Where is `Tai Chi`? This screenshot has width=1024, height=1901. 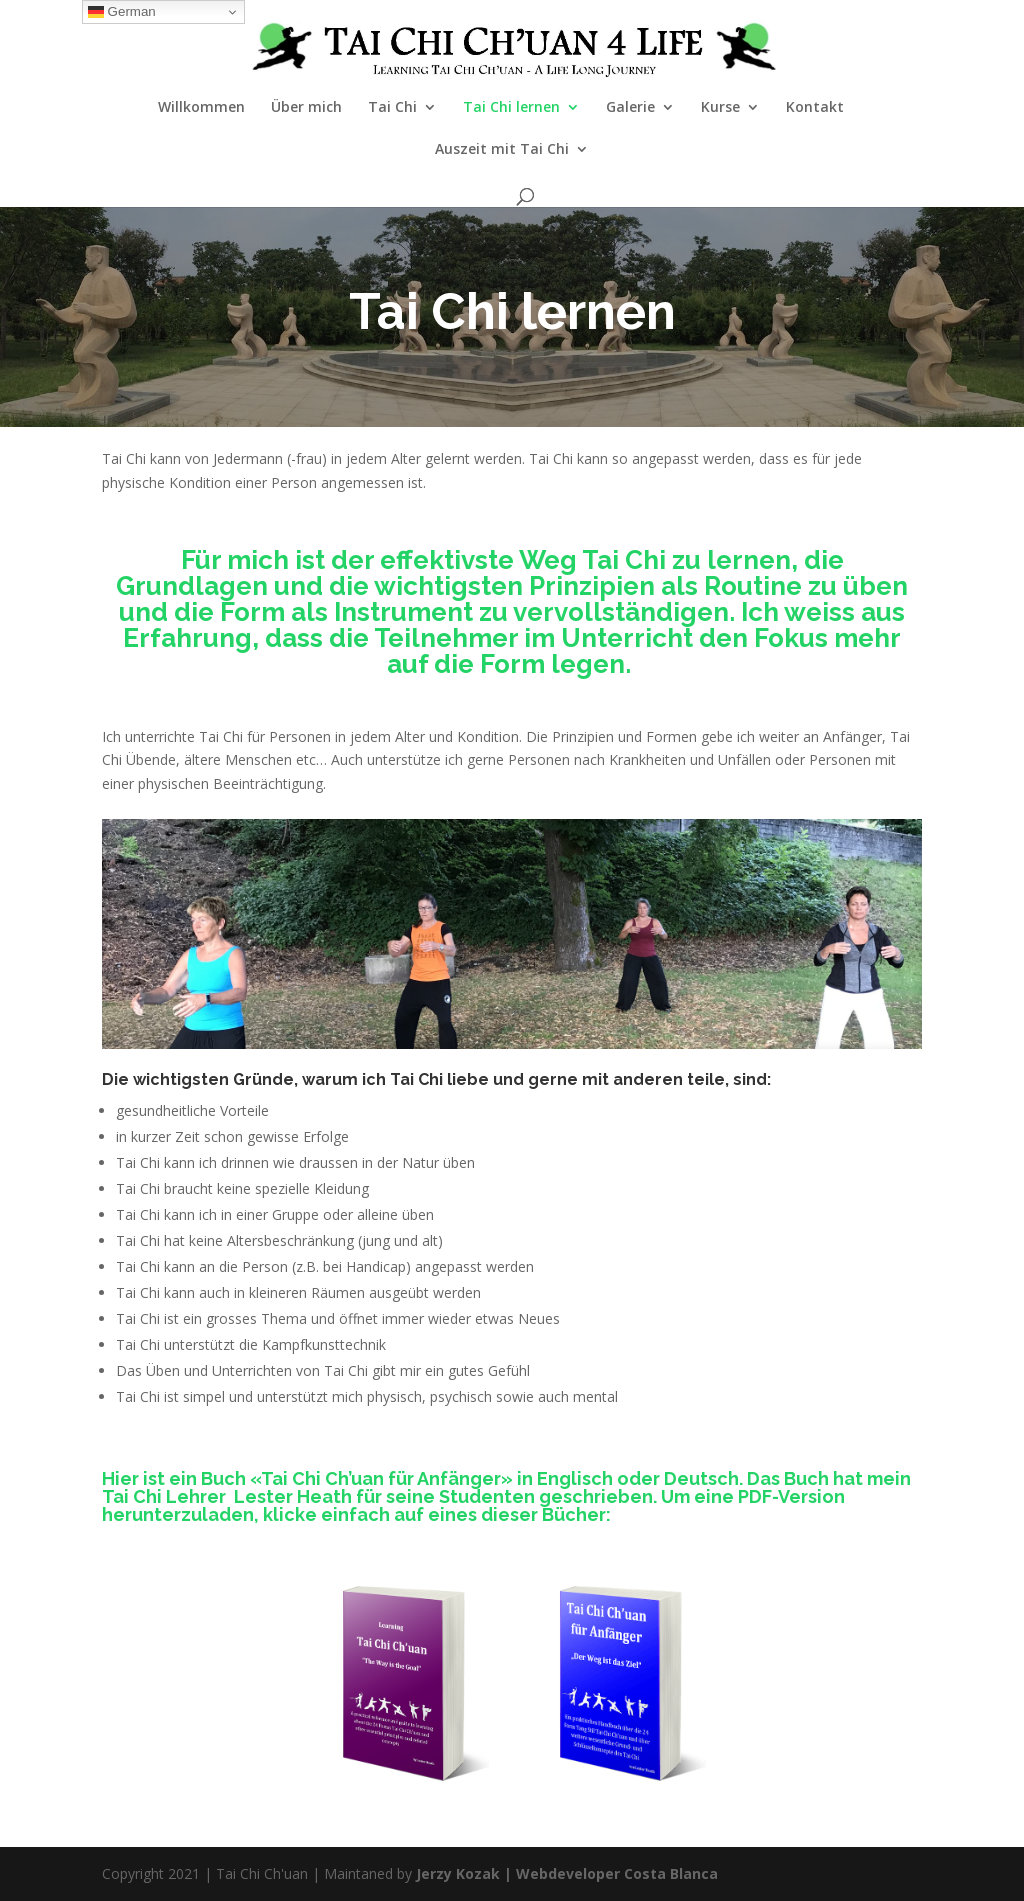 Tai Chi is located at coordinates (392, 108).